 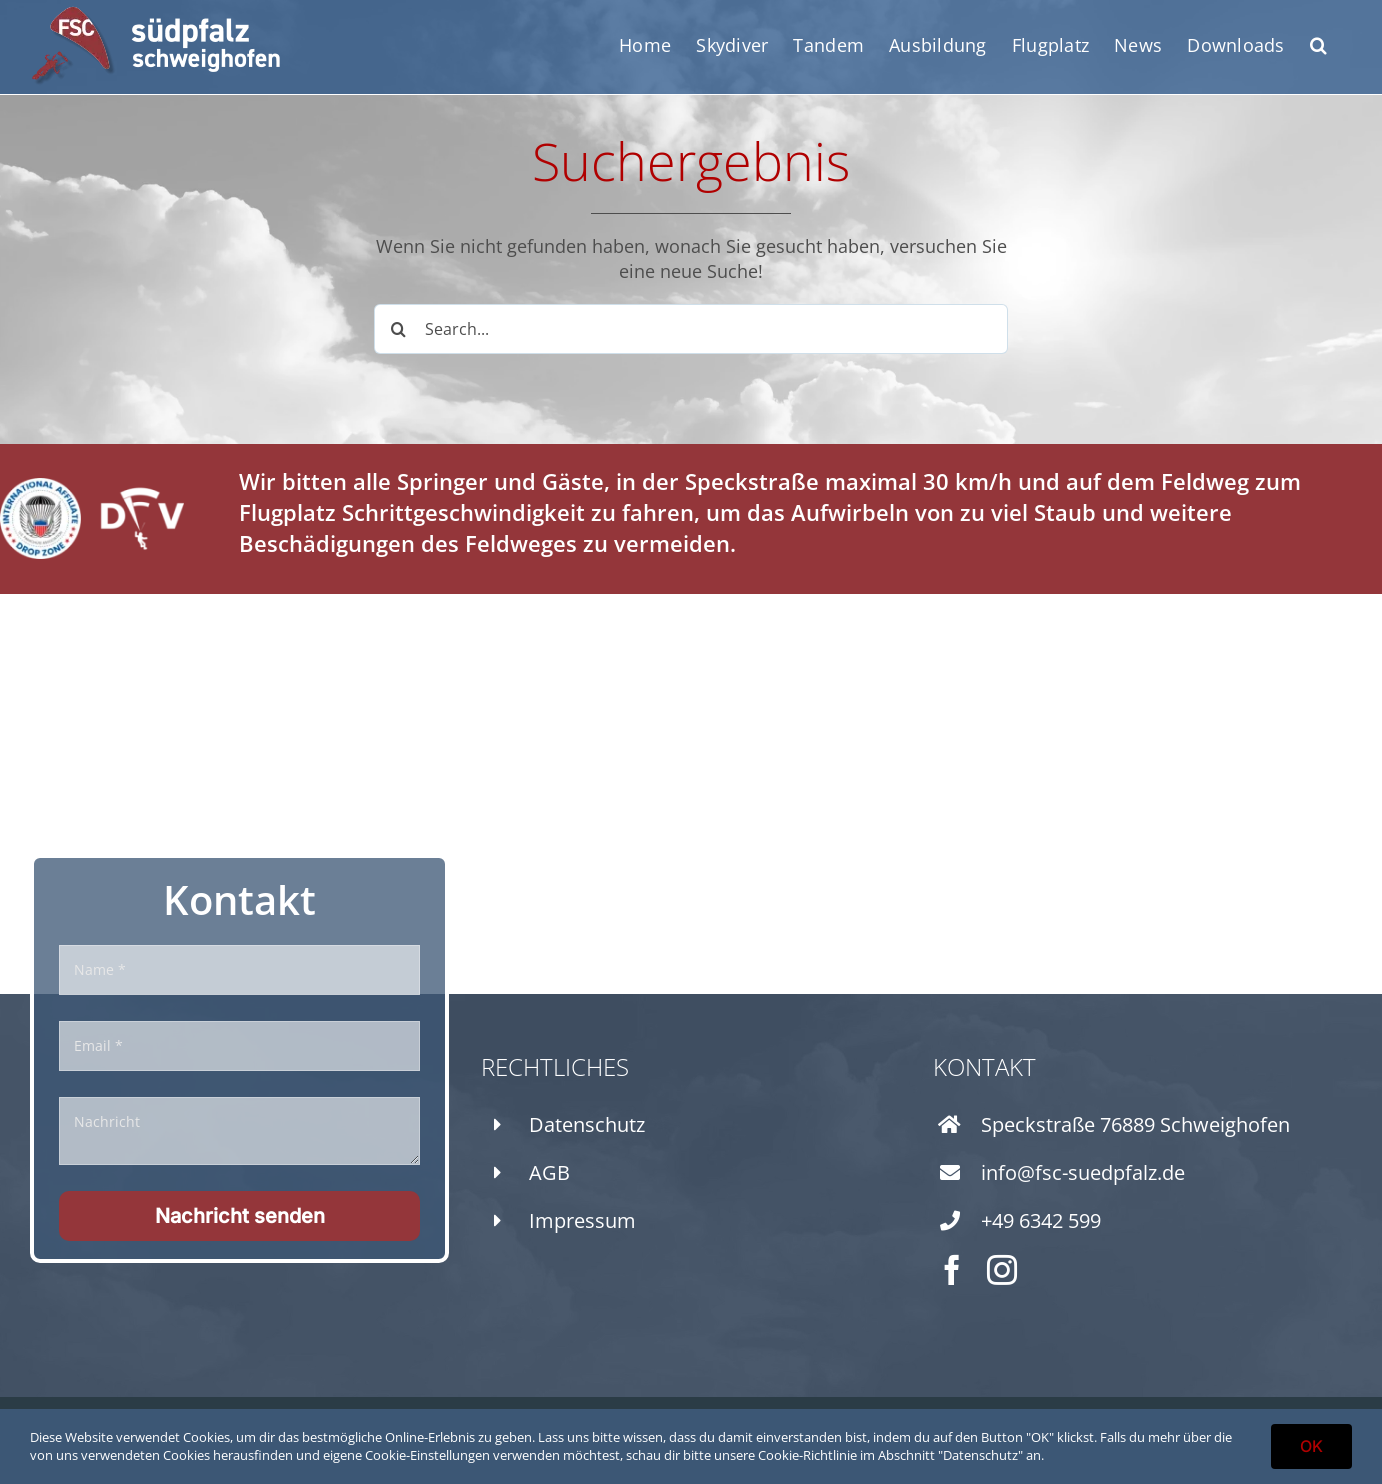 I want to click on [Search...], so click(x=691, y=329).